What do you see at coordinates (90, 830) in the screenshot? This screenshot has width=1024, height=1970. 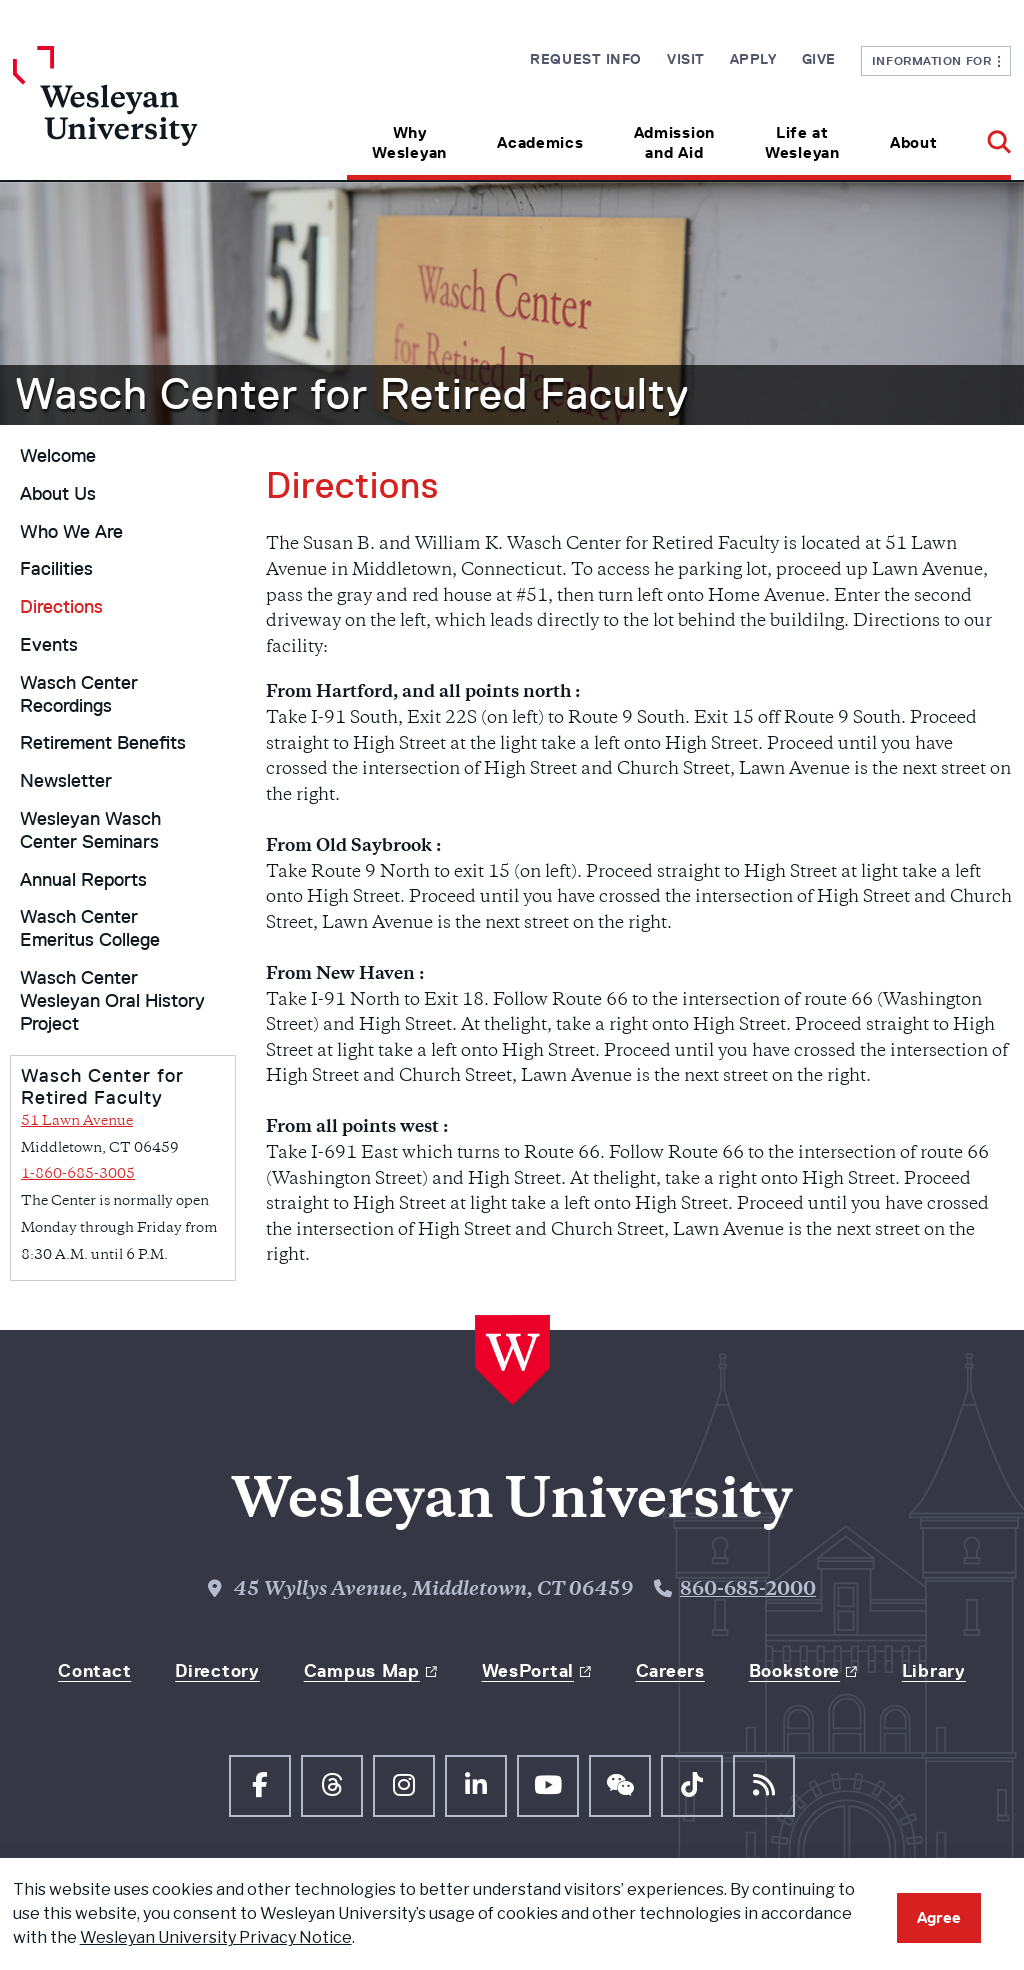 I see `Wesleyan Wasch Center Seminars` at bounding box center [90, 830].